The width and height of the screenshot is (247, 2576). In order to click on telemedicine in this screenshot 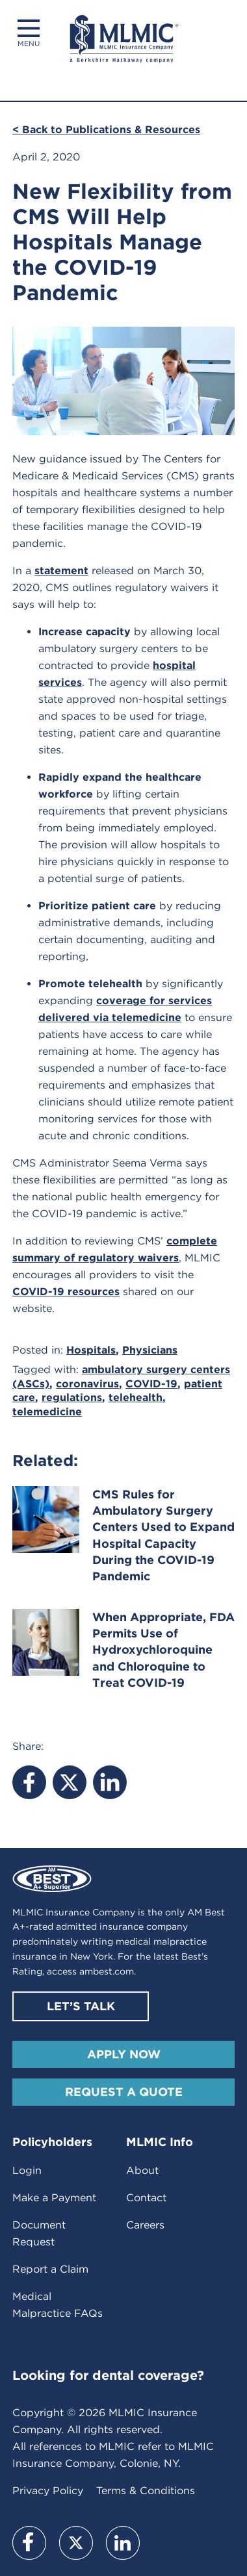, I will do `click(47, 1412)`.